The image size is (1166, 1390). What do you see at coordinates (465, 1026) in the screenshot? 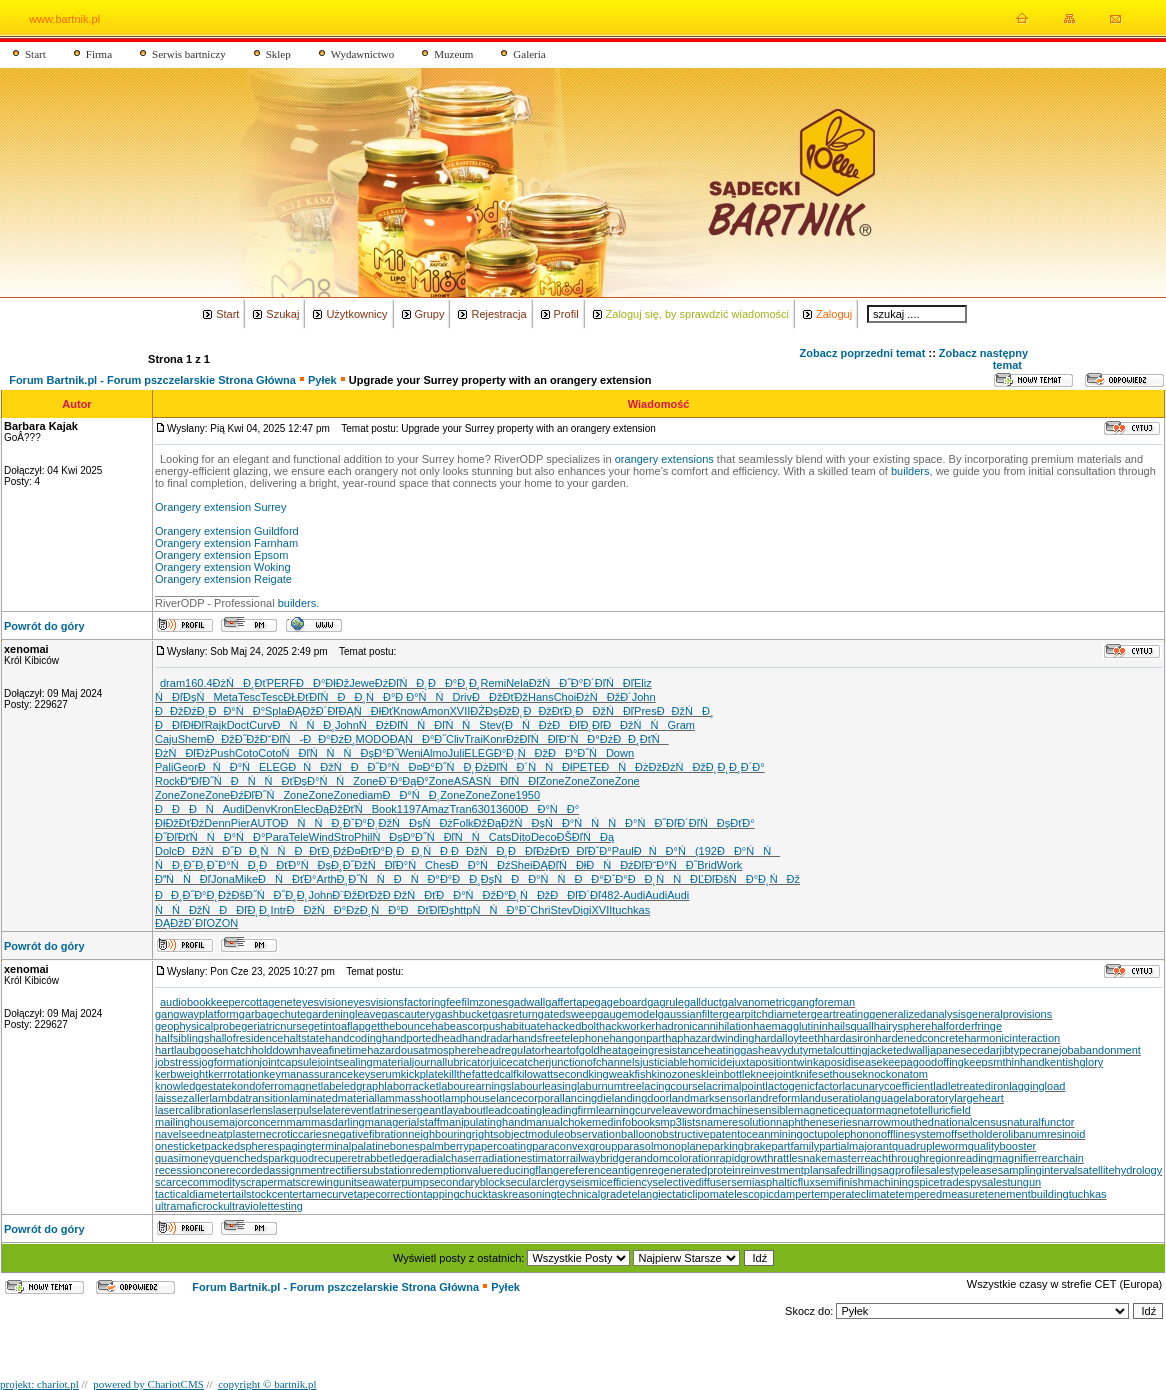
I see `habeascorpus` at bounding box center [465, 1026].